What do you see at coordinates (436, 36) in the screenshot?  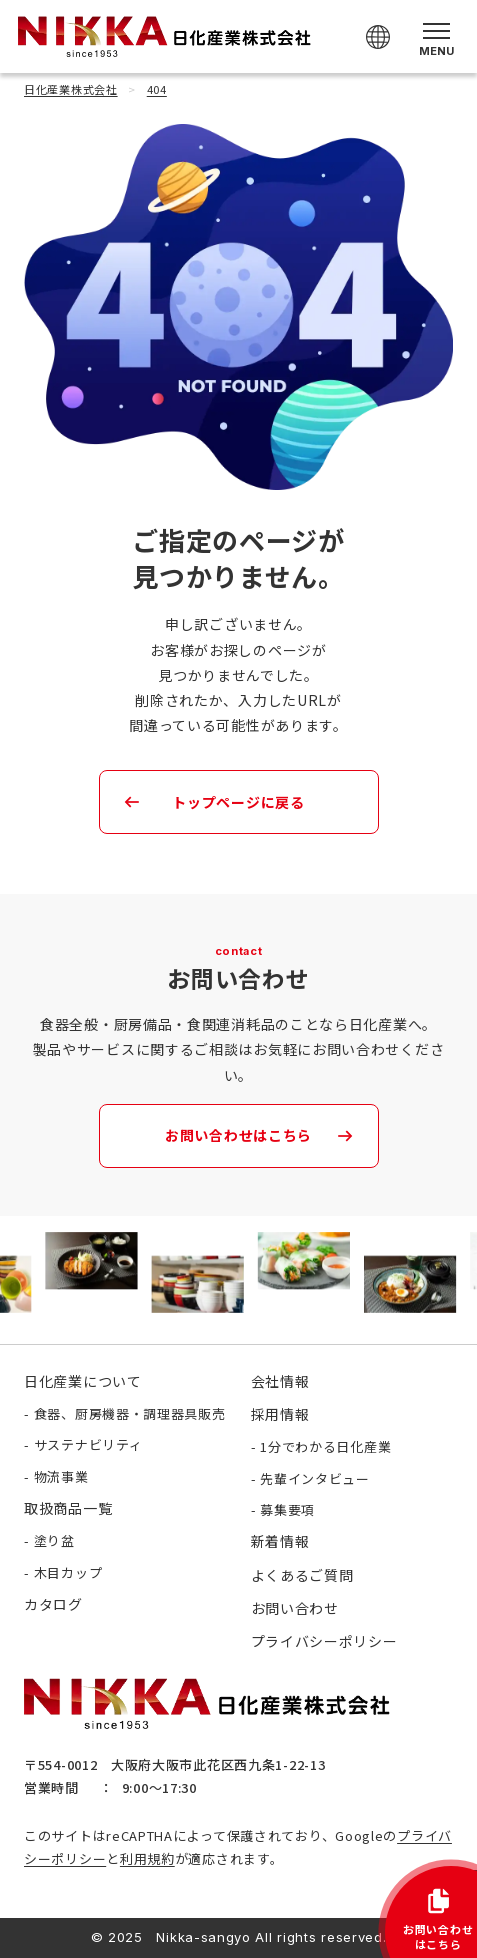 I see `[メニューを開く]` at bounding box center [436, 36].